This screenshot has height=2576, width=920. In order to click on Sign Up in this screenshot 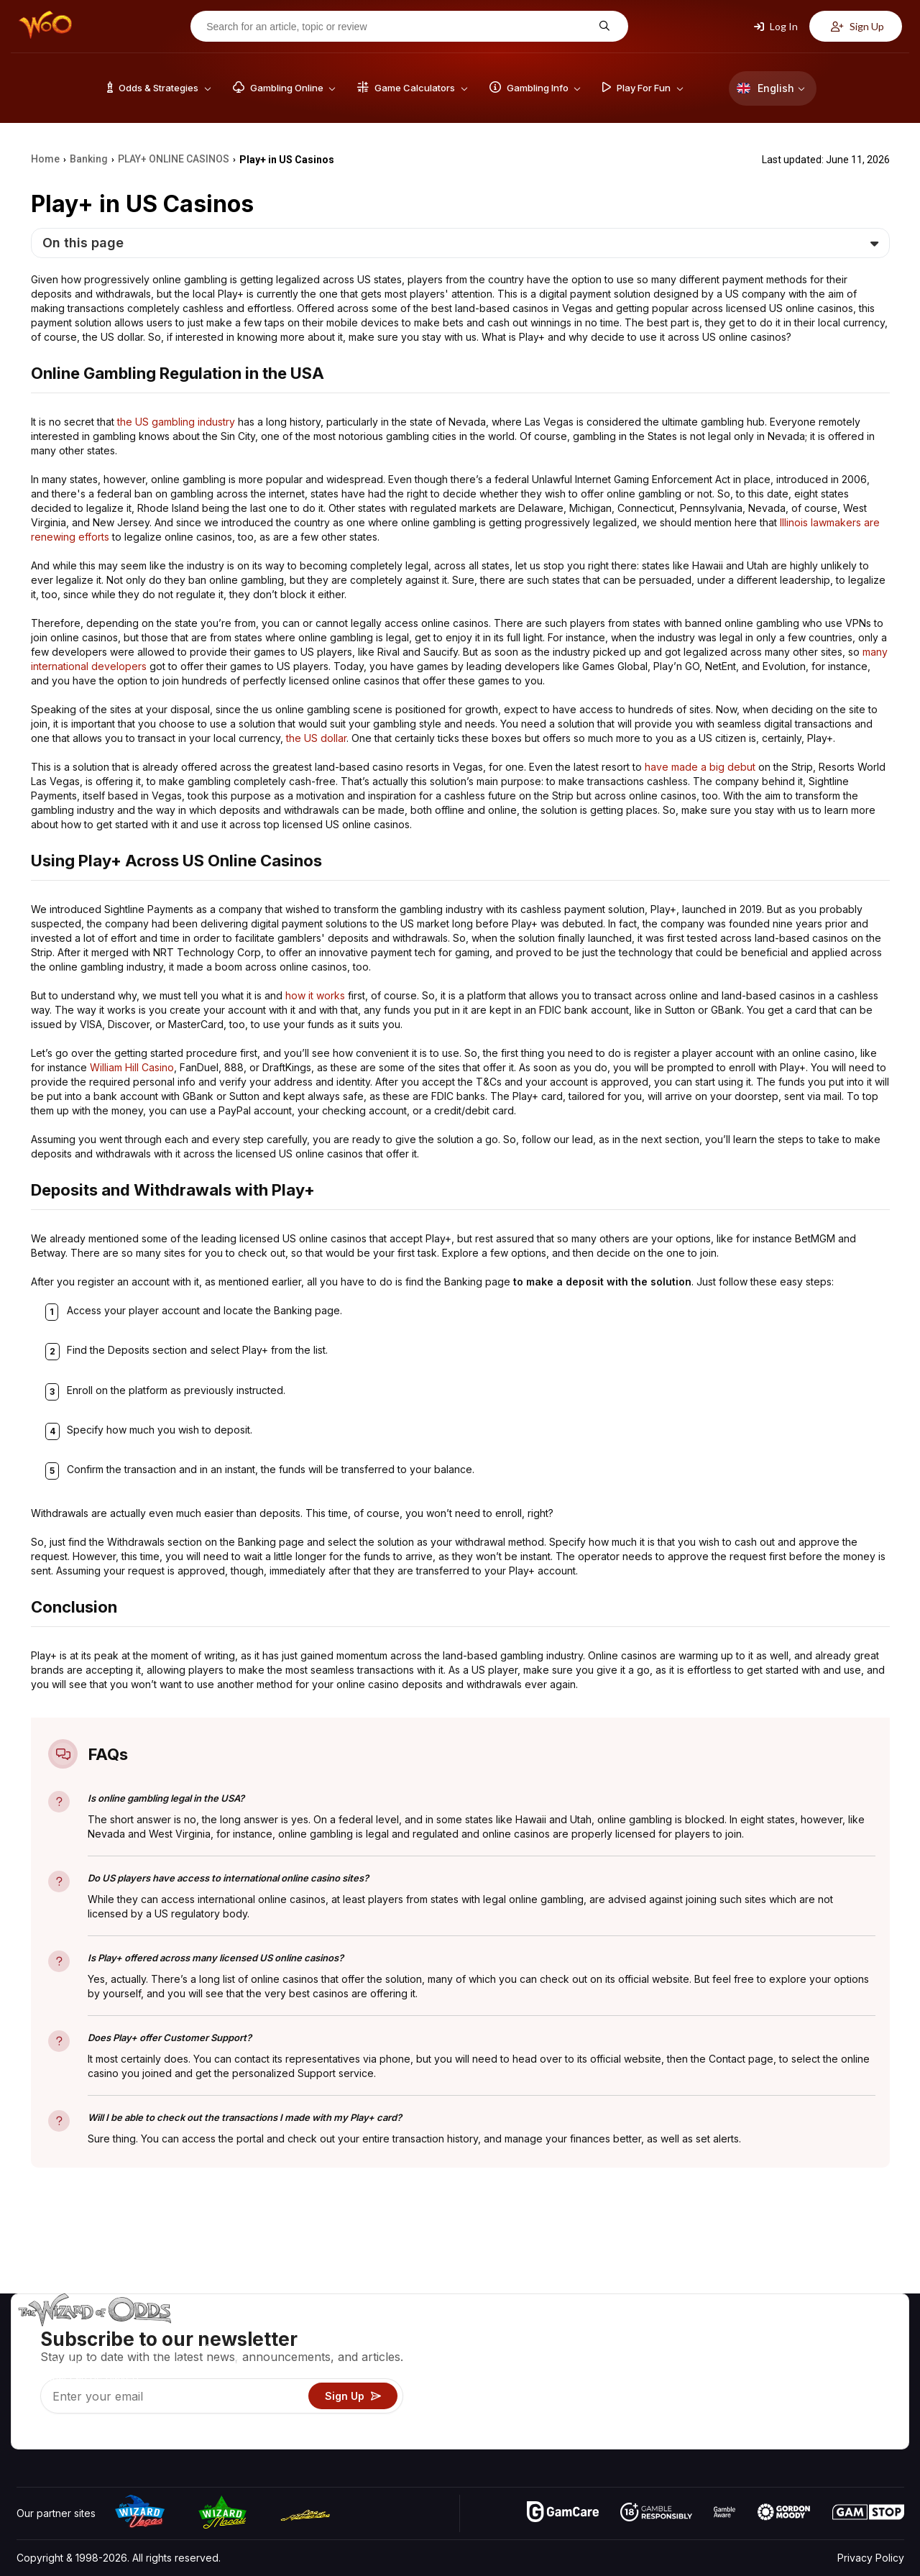, I will do `click(857, 26)`.